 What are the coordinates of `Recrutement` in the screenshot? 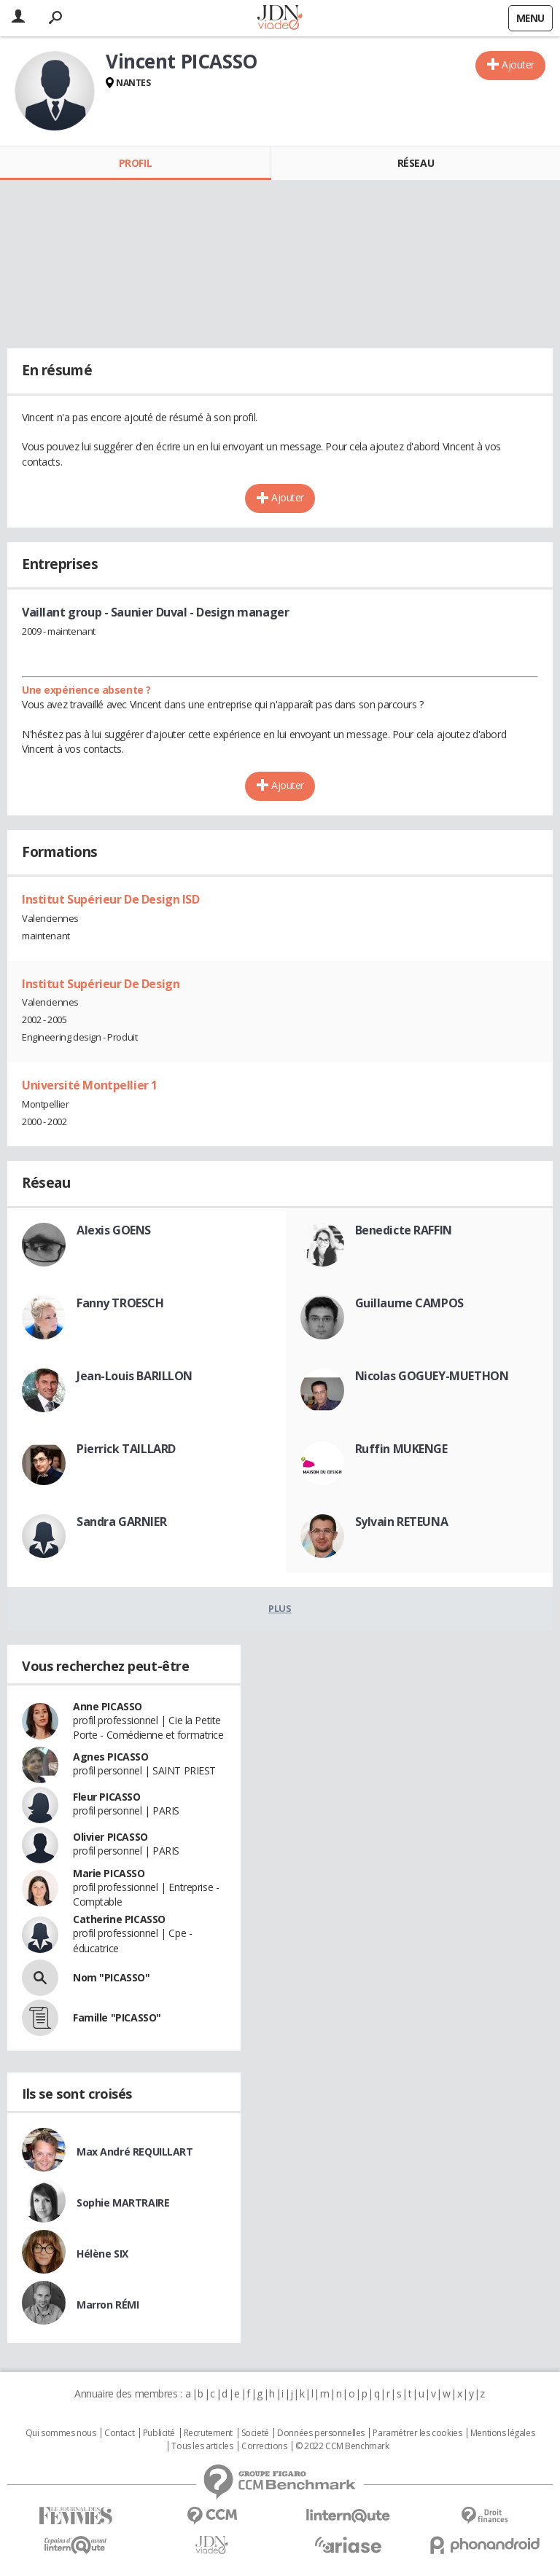 It's located at (208, 2433).